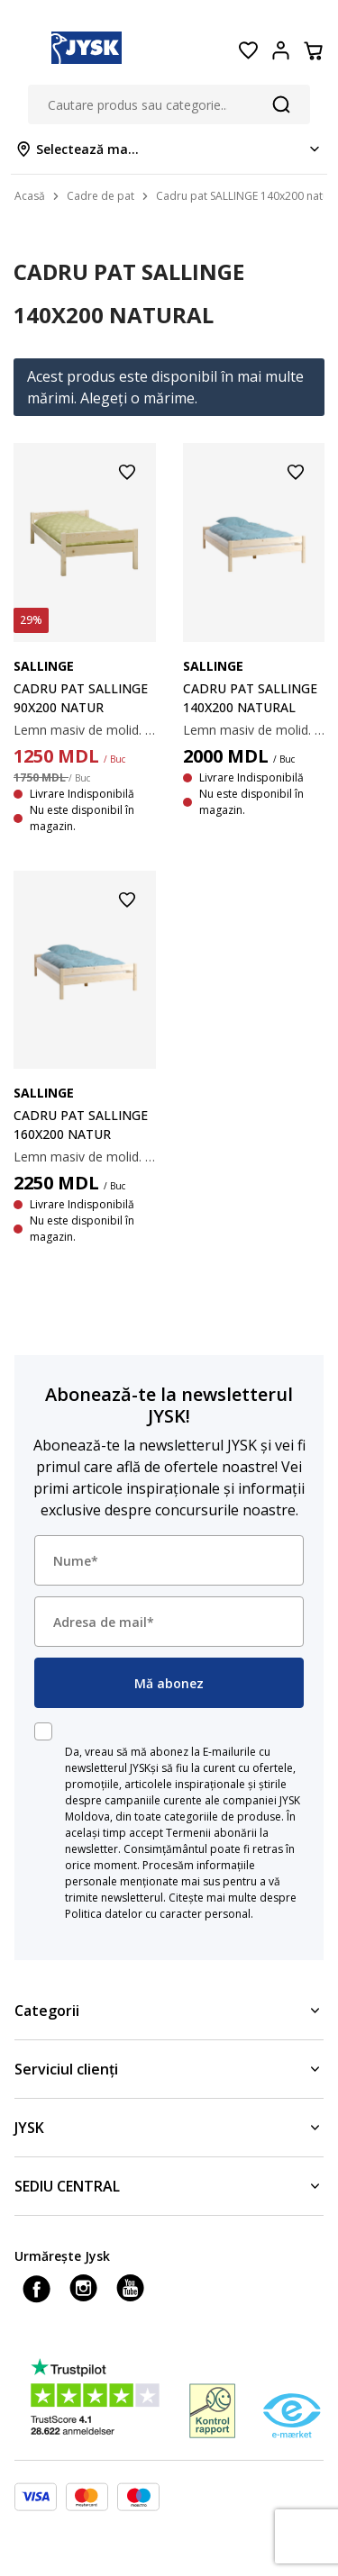  What do you see at coordinates (169, 149) in the screenshot?
I see `[Store select menu]` at bounding box center [169, 149].